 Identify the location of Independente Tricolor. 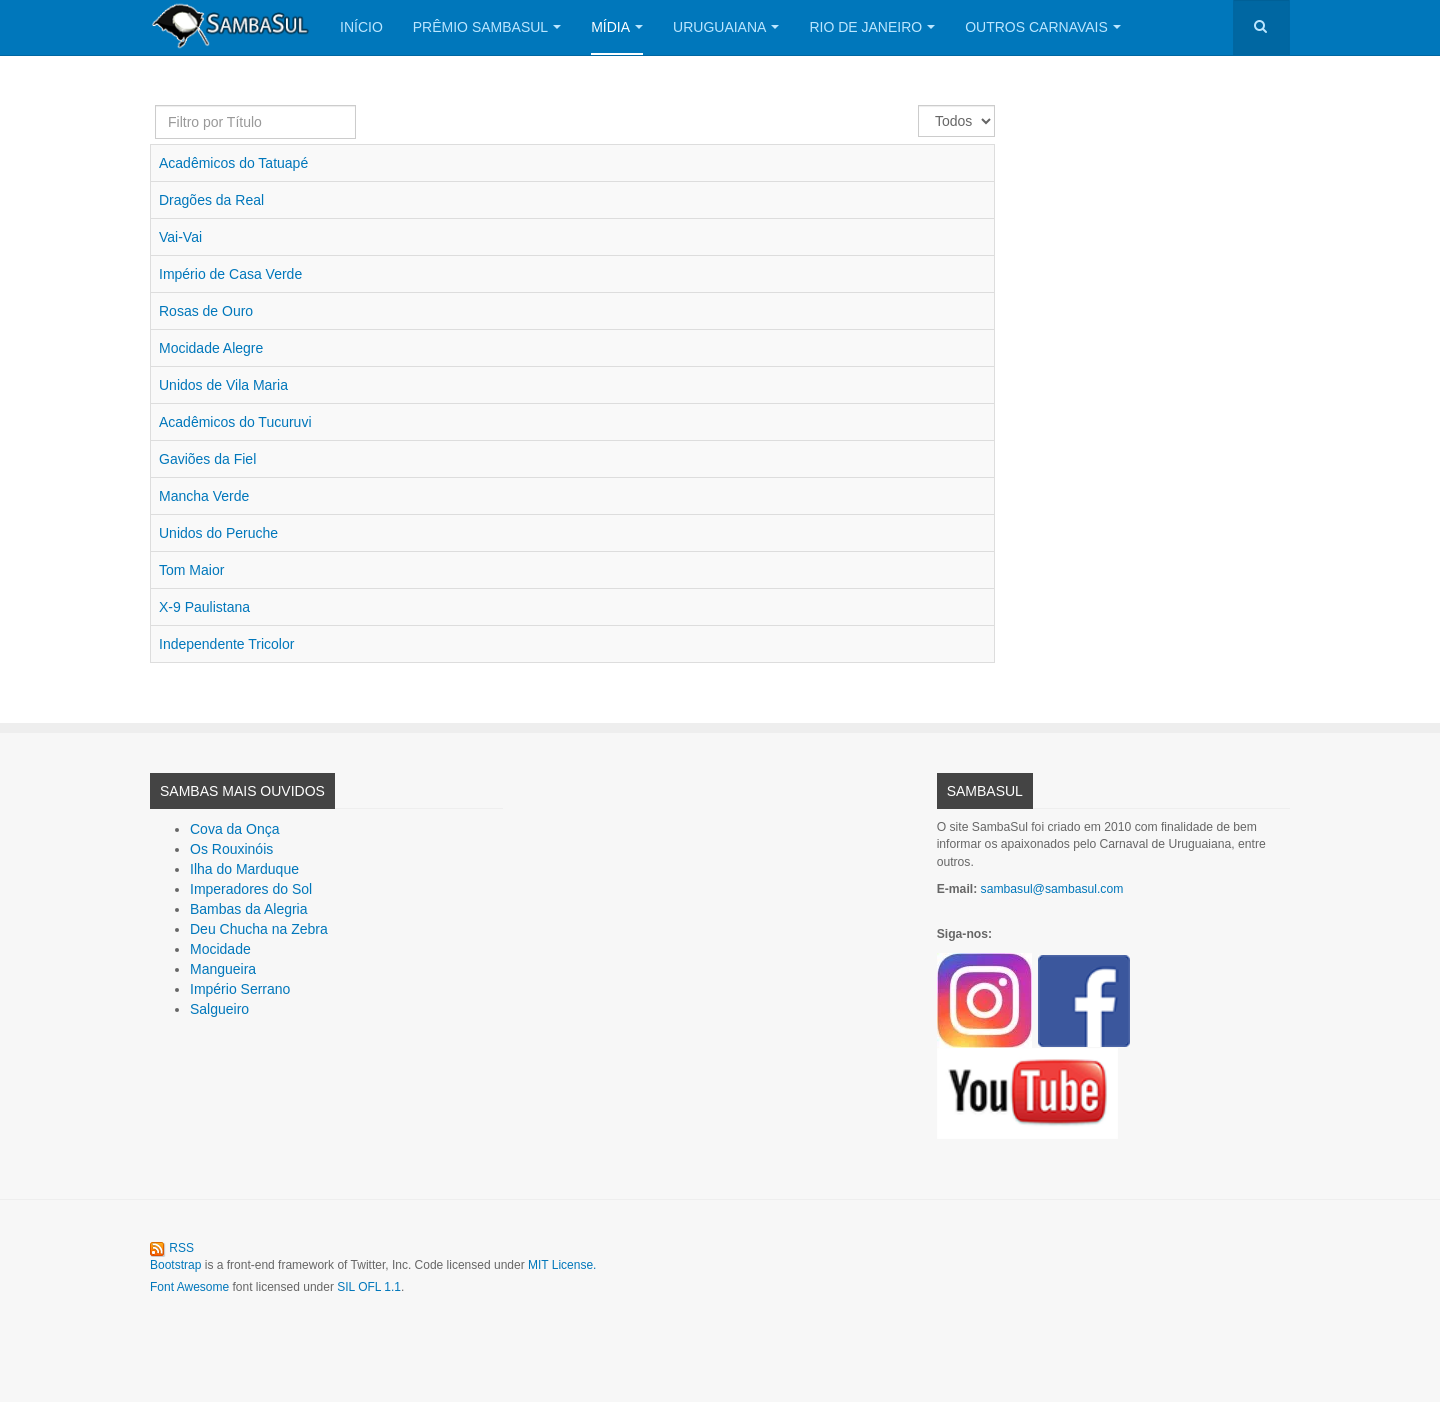
(226, 644).